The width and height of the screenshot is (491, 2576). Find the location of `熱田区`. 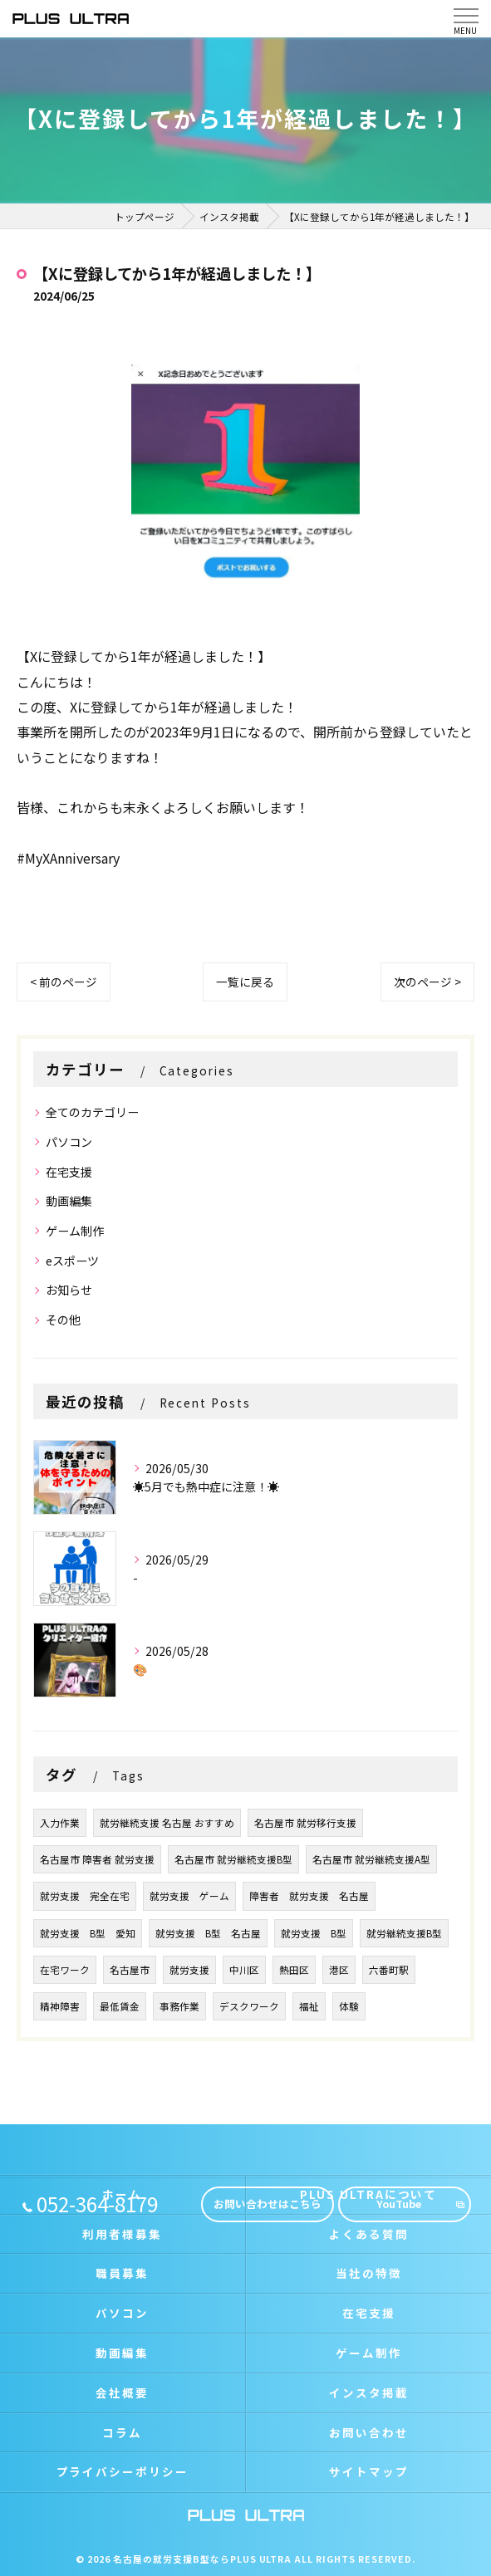

熱田区 is located at coordinates (294, 1969).